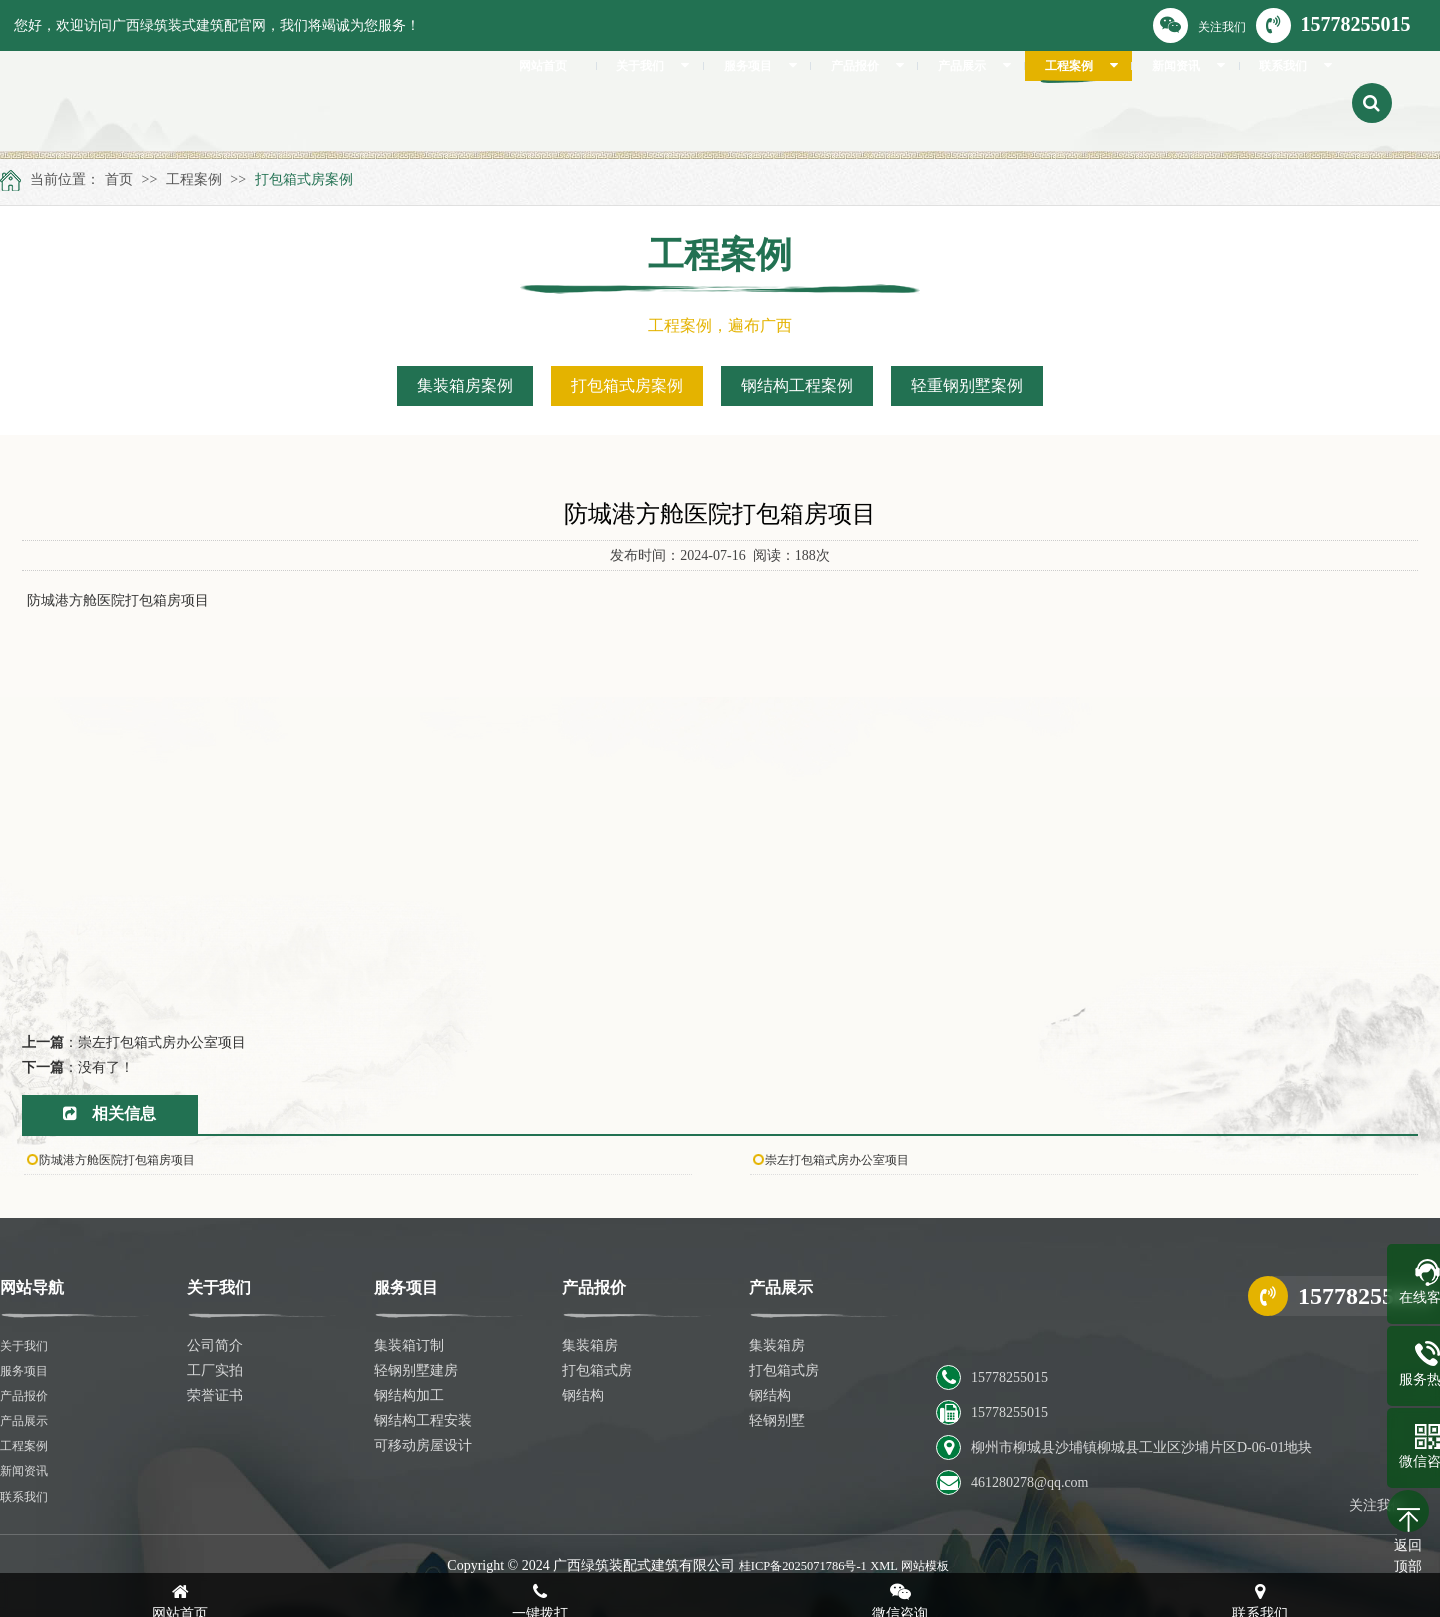 This screenshot has width=1440, height=1617. What do you see at coordinates (590, 1345) in the screenshot?
I see `集装箱房` at bounding box center [590, 1345].